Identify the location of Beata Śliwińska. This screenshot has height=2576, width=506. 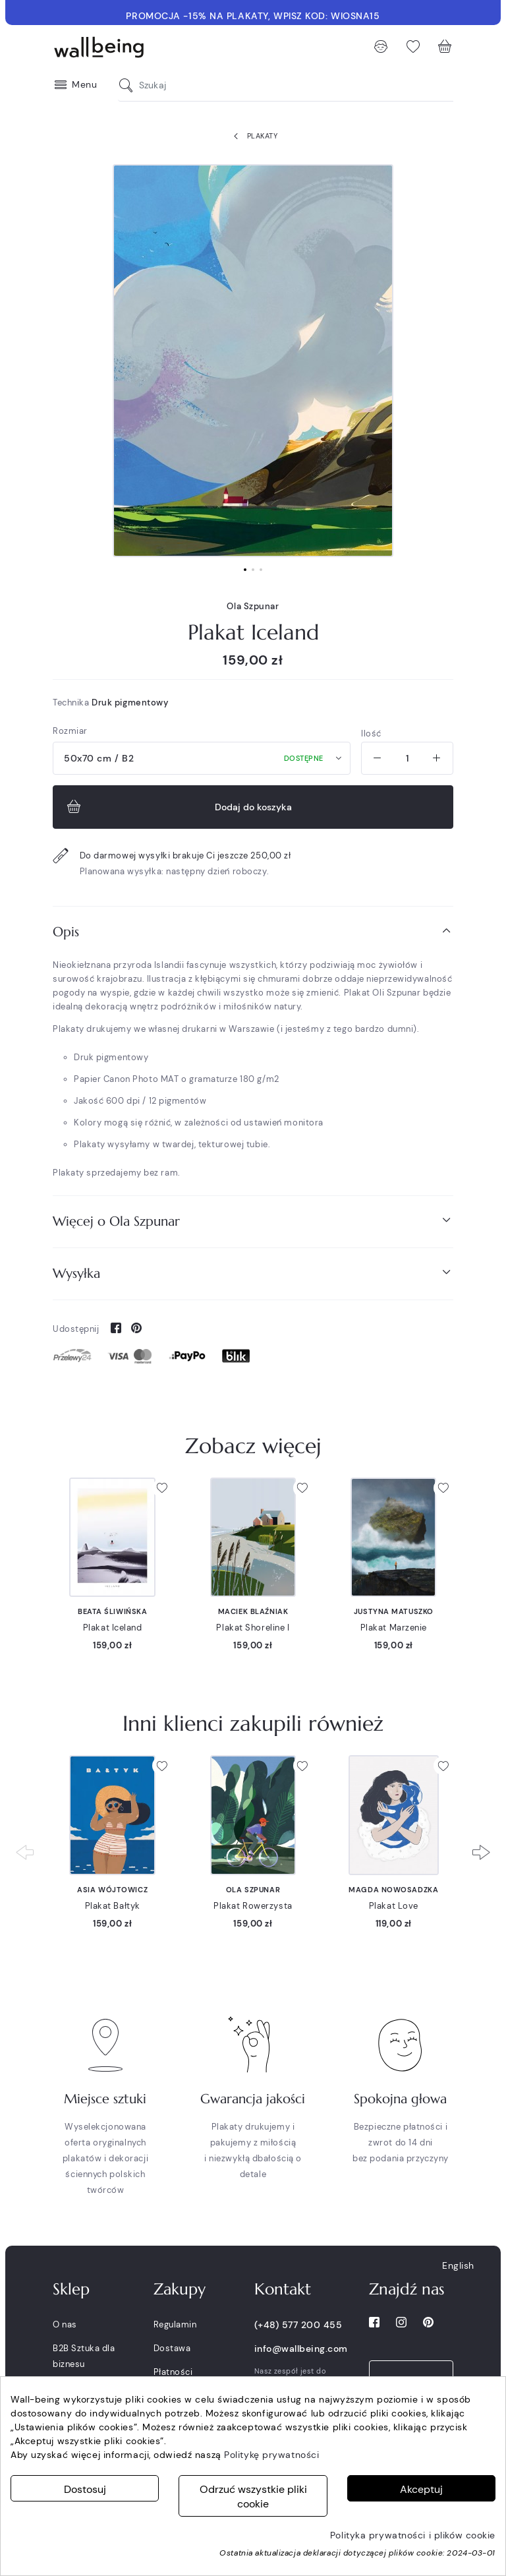
(112, 1611).